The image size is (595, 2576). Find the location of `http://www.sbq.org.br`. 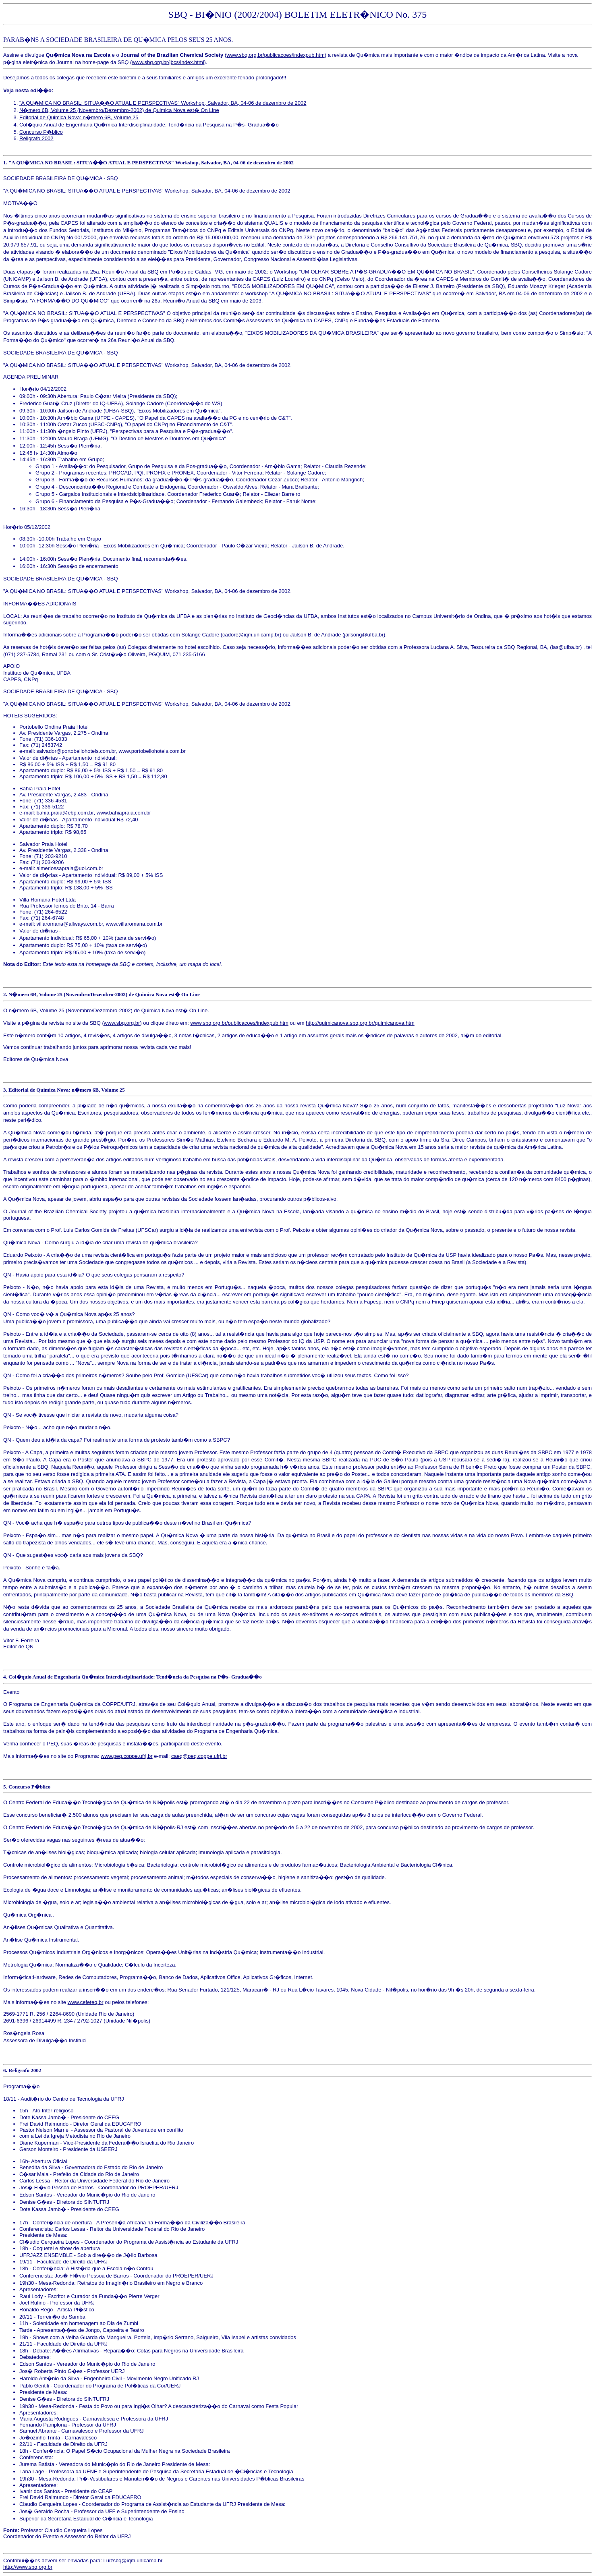

http://www.sbq.org.br is located at coordinates (27, 2567).